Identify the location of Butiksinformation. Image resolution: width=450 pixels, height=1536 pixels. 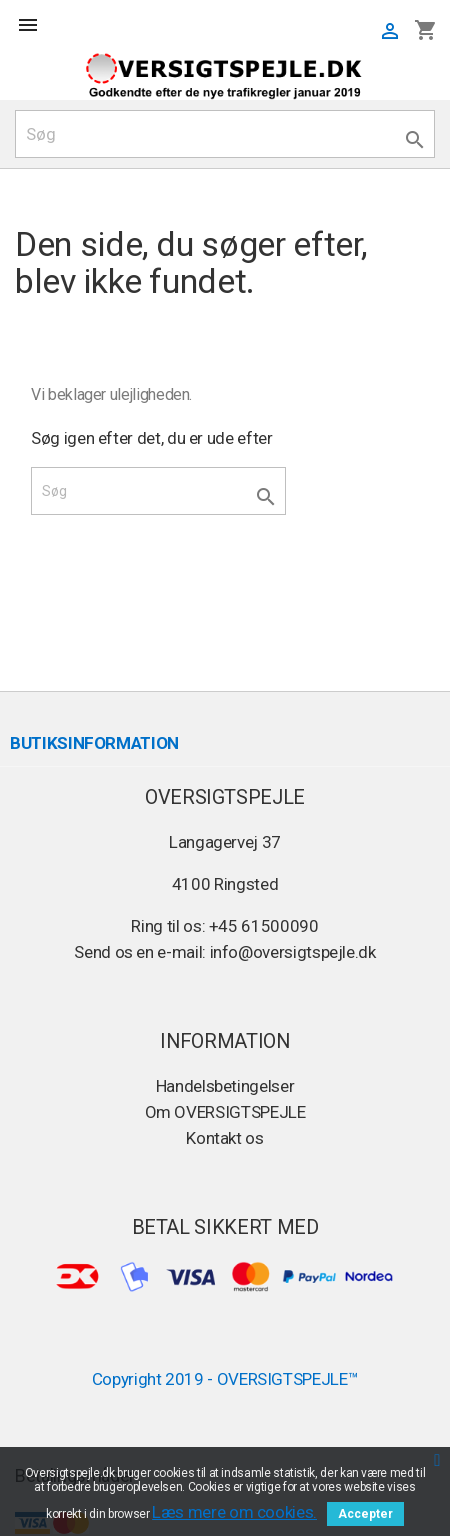
(94, 743).